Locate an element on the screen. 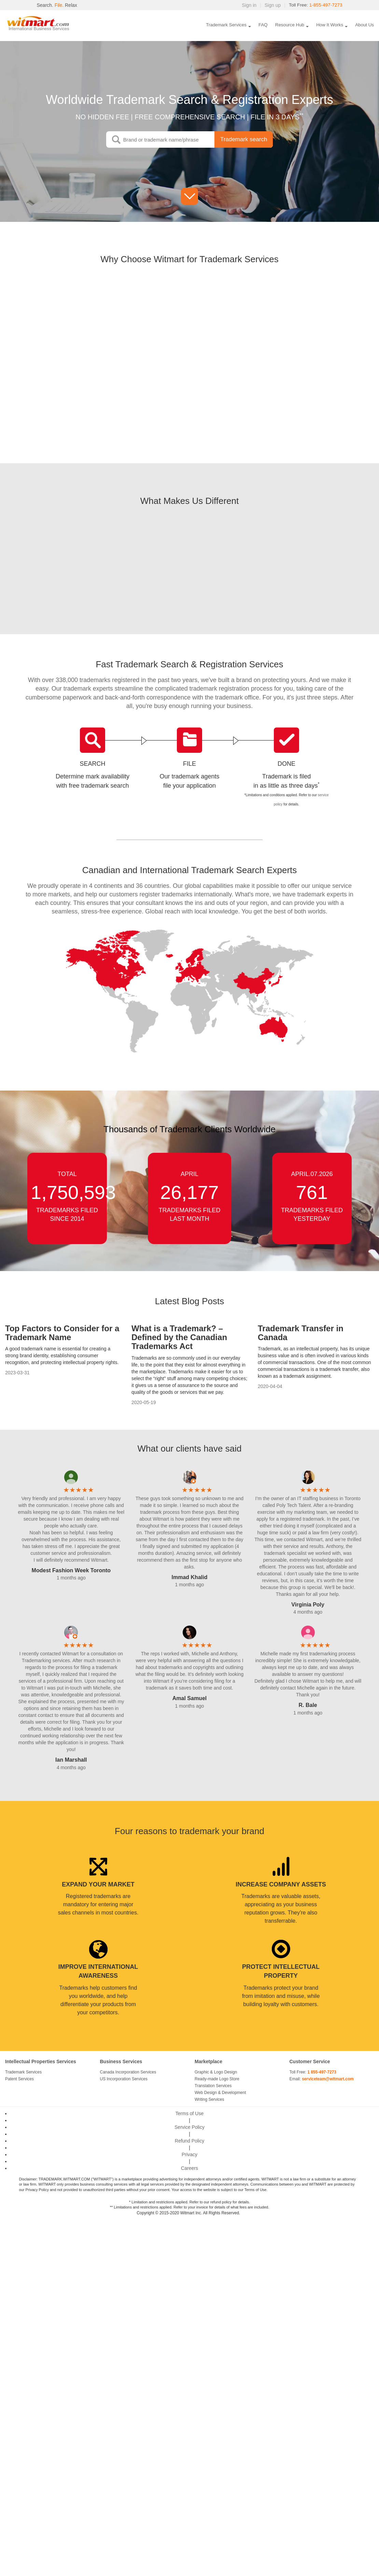 Image resolution: width=379 pixels, height=2576 pixels. Trademark Transfer in Canada is located at coordinates (300, 1333).